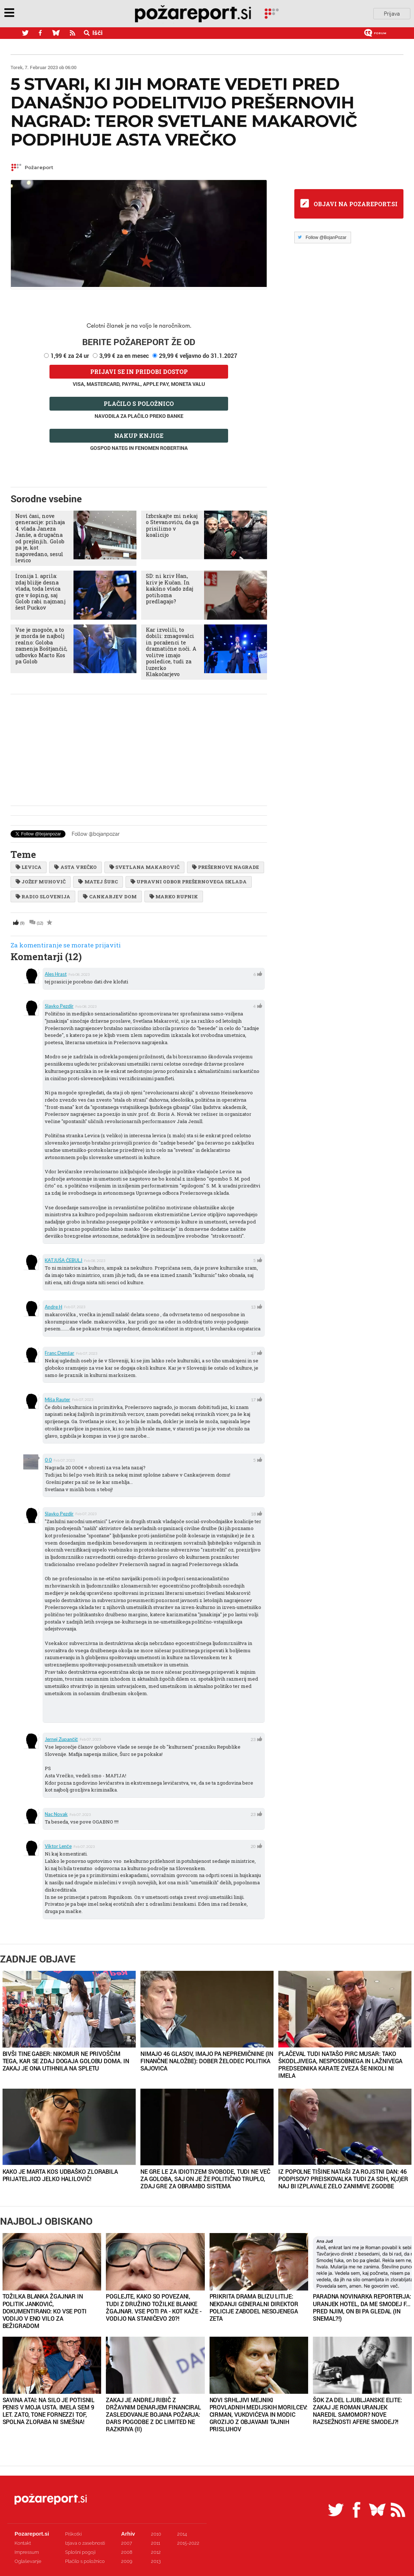  What do you see at coordinates (174, 896) in the screenshot?
I see `marko rupnik` at bounding box center [174, 896].